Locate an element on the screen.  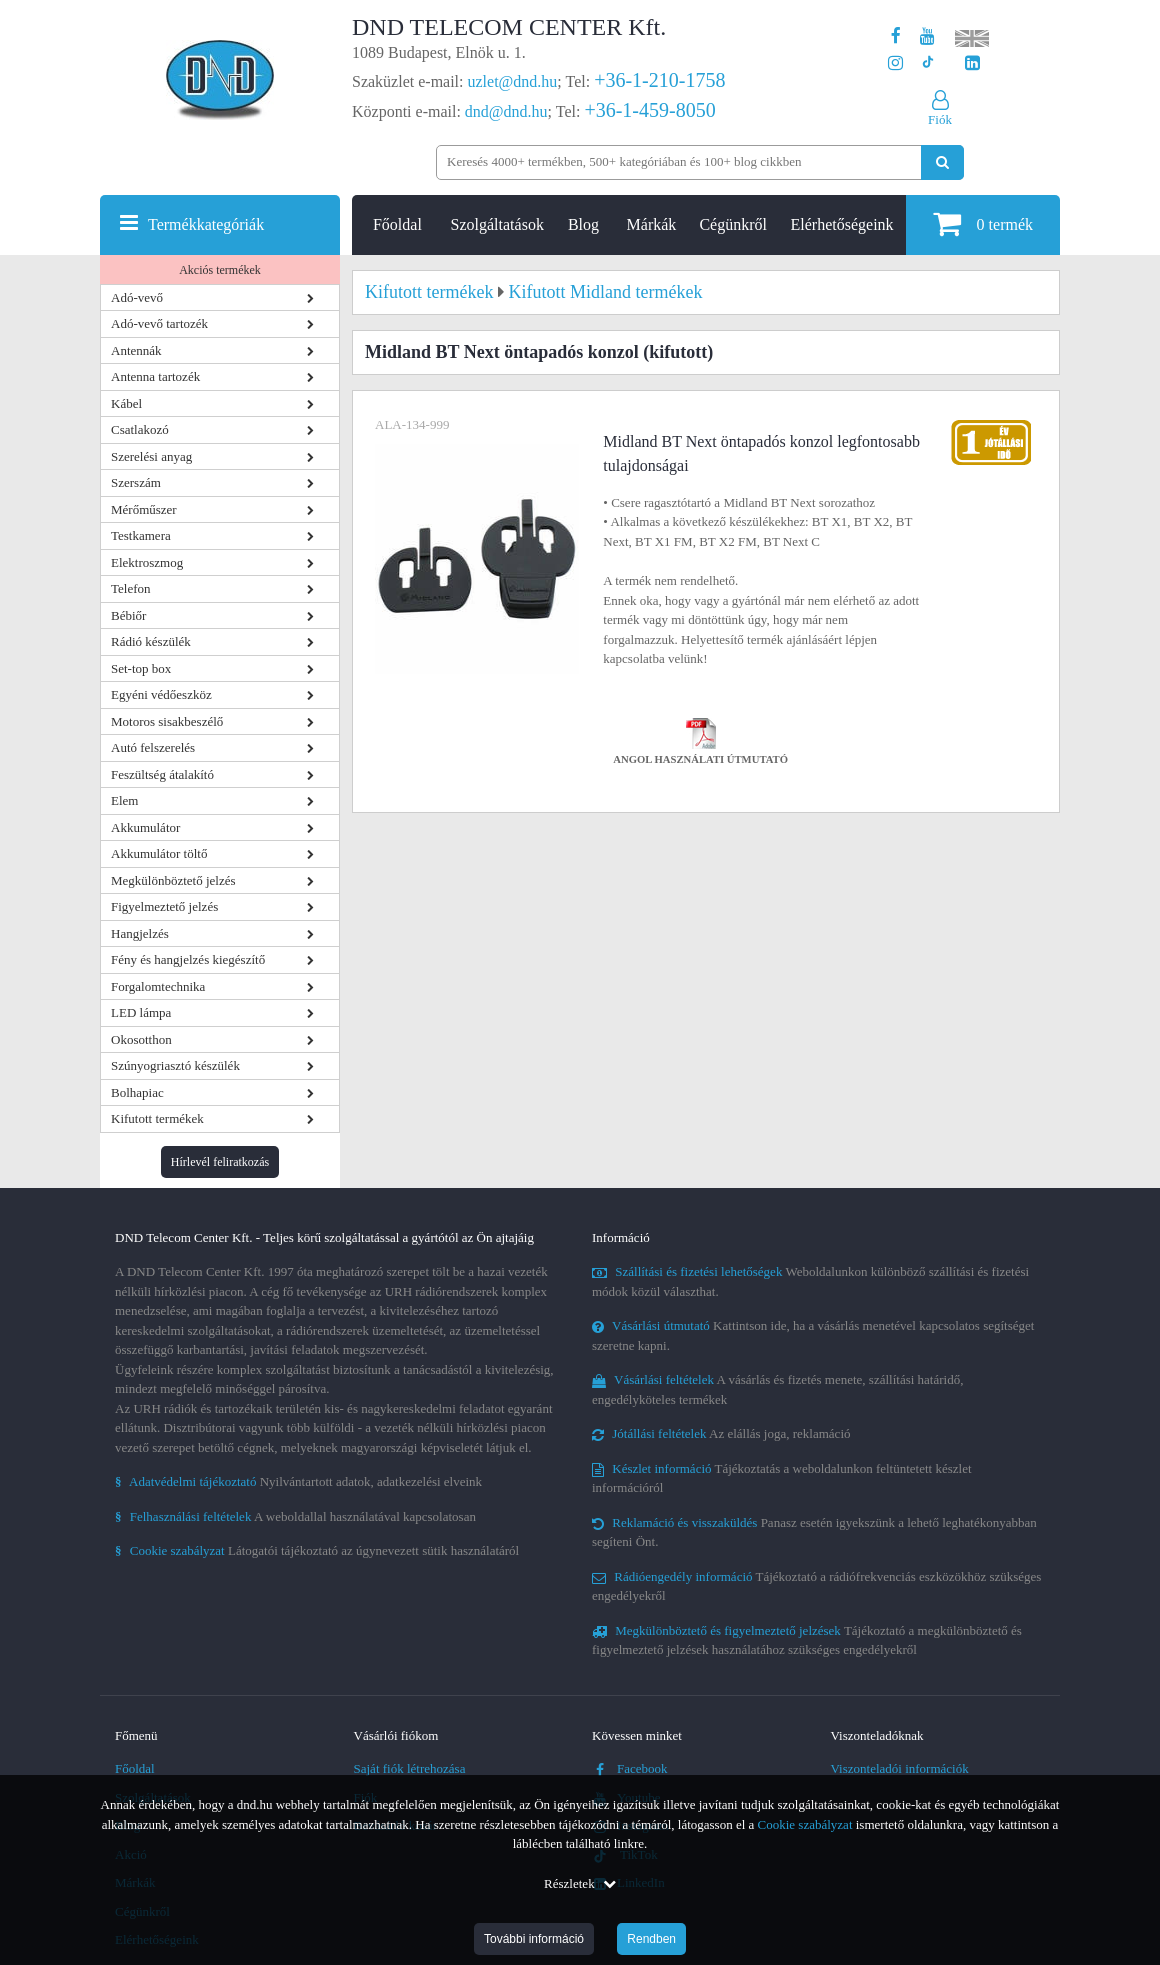
A weboldallal használatával kapcsolatosan is located at coordinates (295, 1516).